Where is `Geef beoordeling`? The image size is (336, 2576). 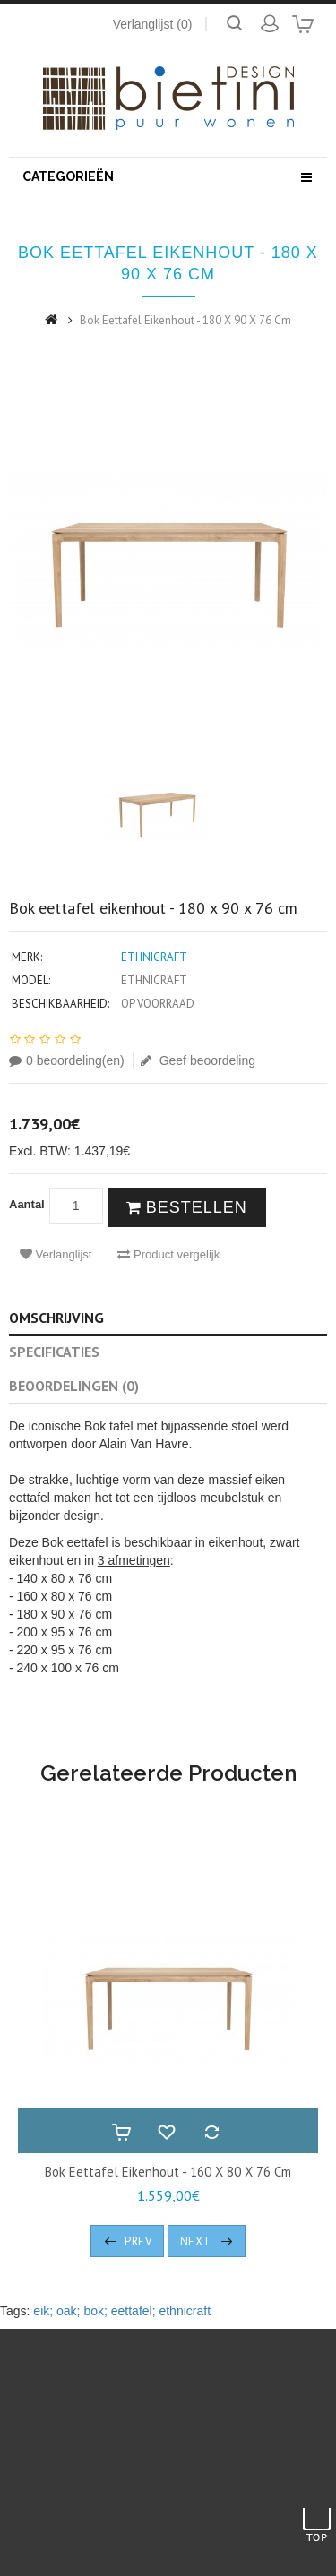 Geef beoordeling is located at coordinates (198, 1060).